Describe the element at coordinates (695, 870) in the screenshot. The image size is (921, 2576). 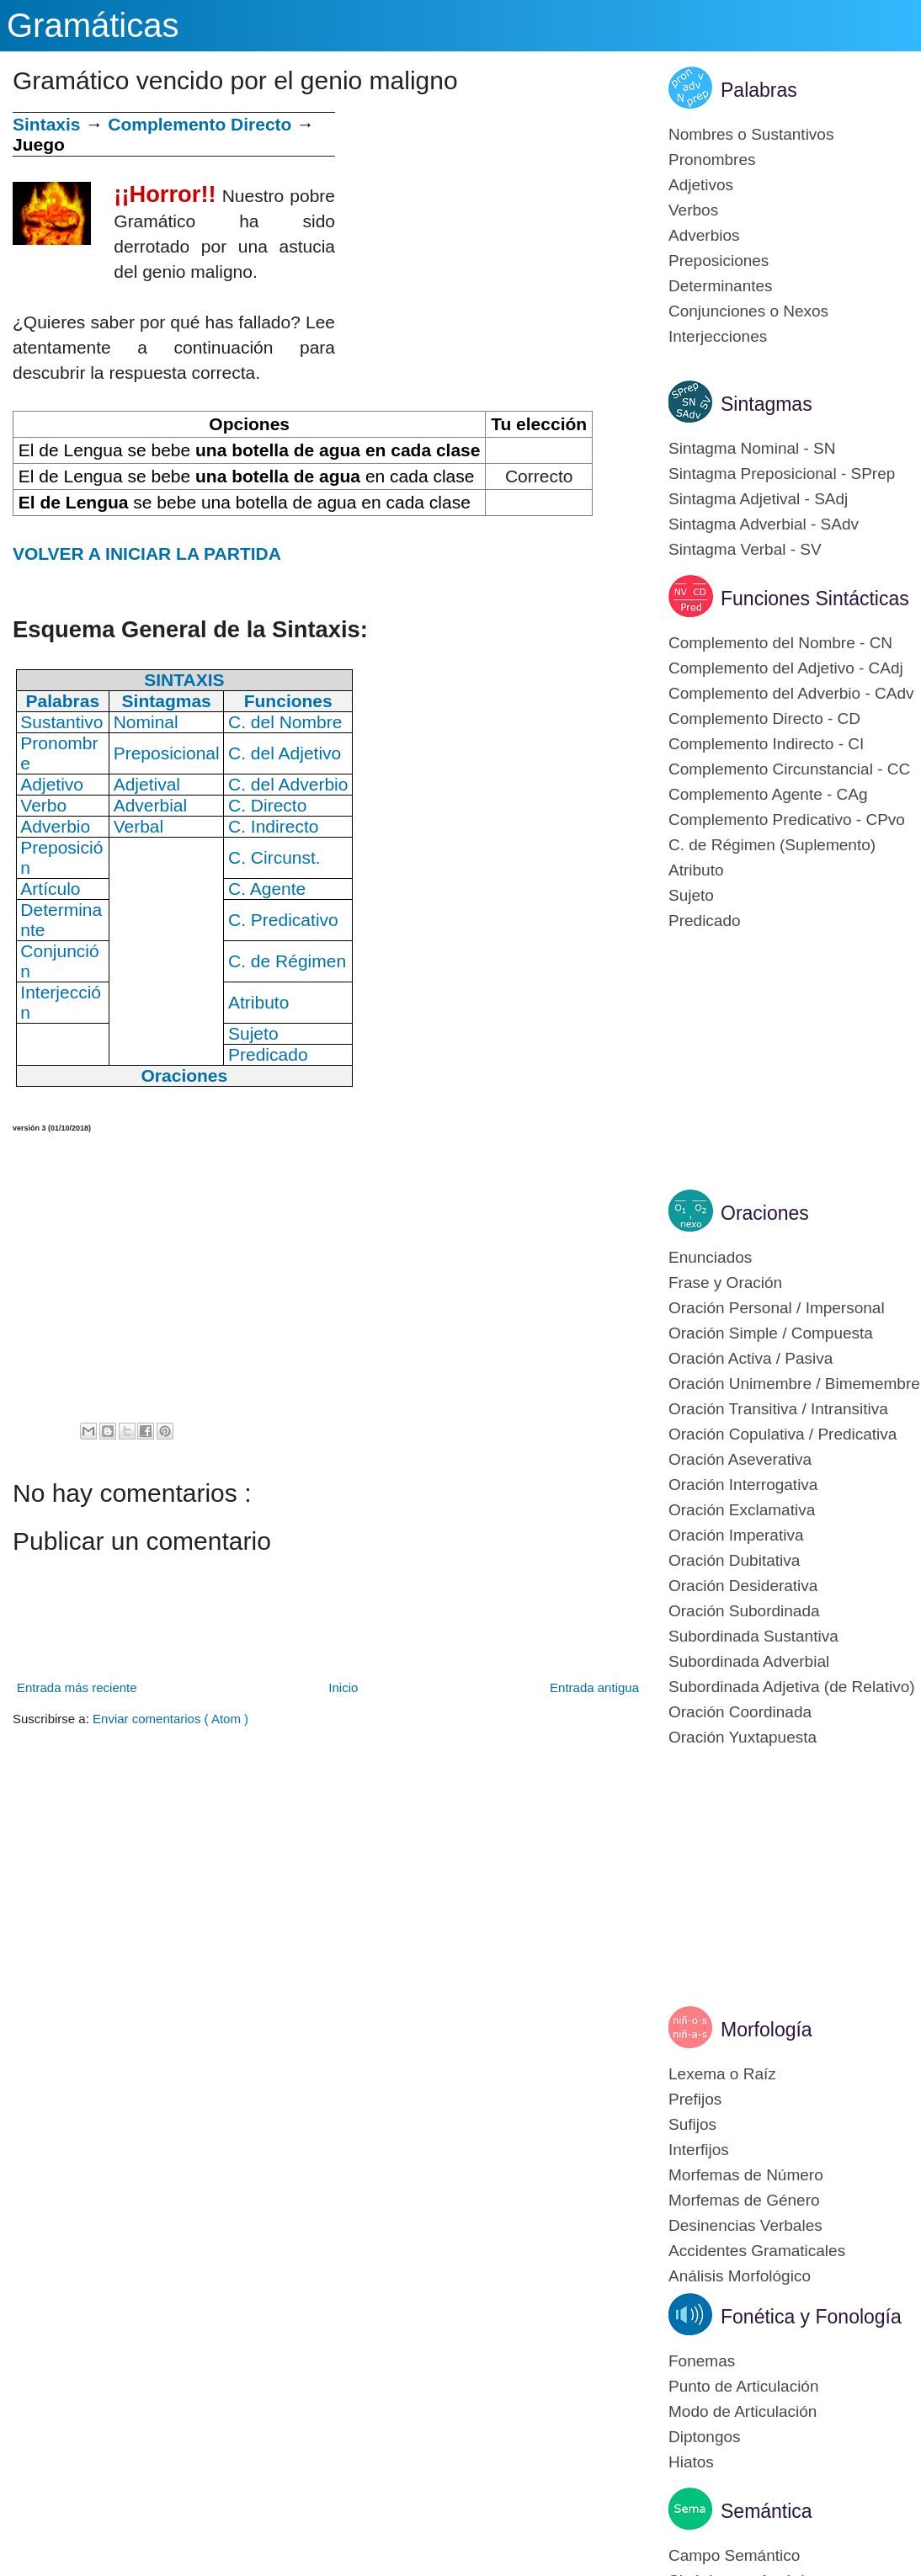
I see `Atributo` at that location.